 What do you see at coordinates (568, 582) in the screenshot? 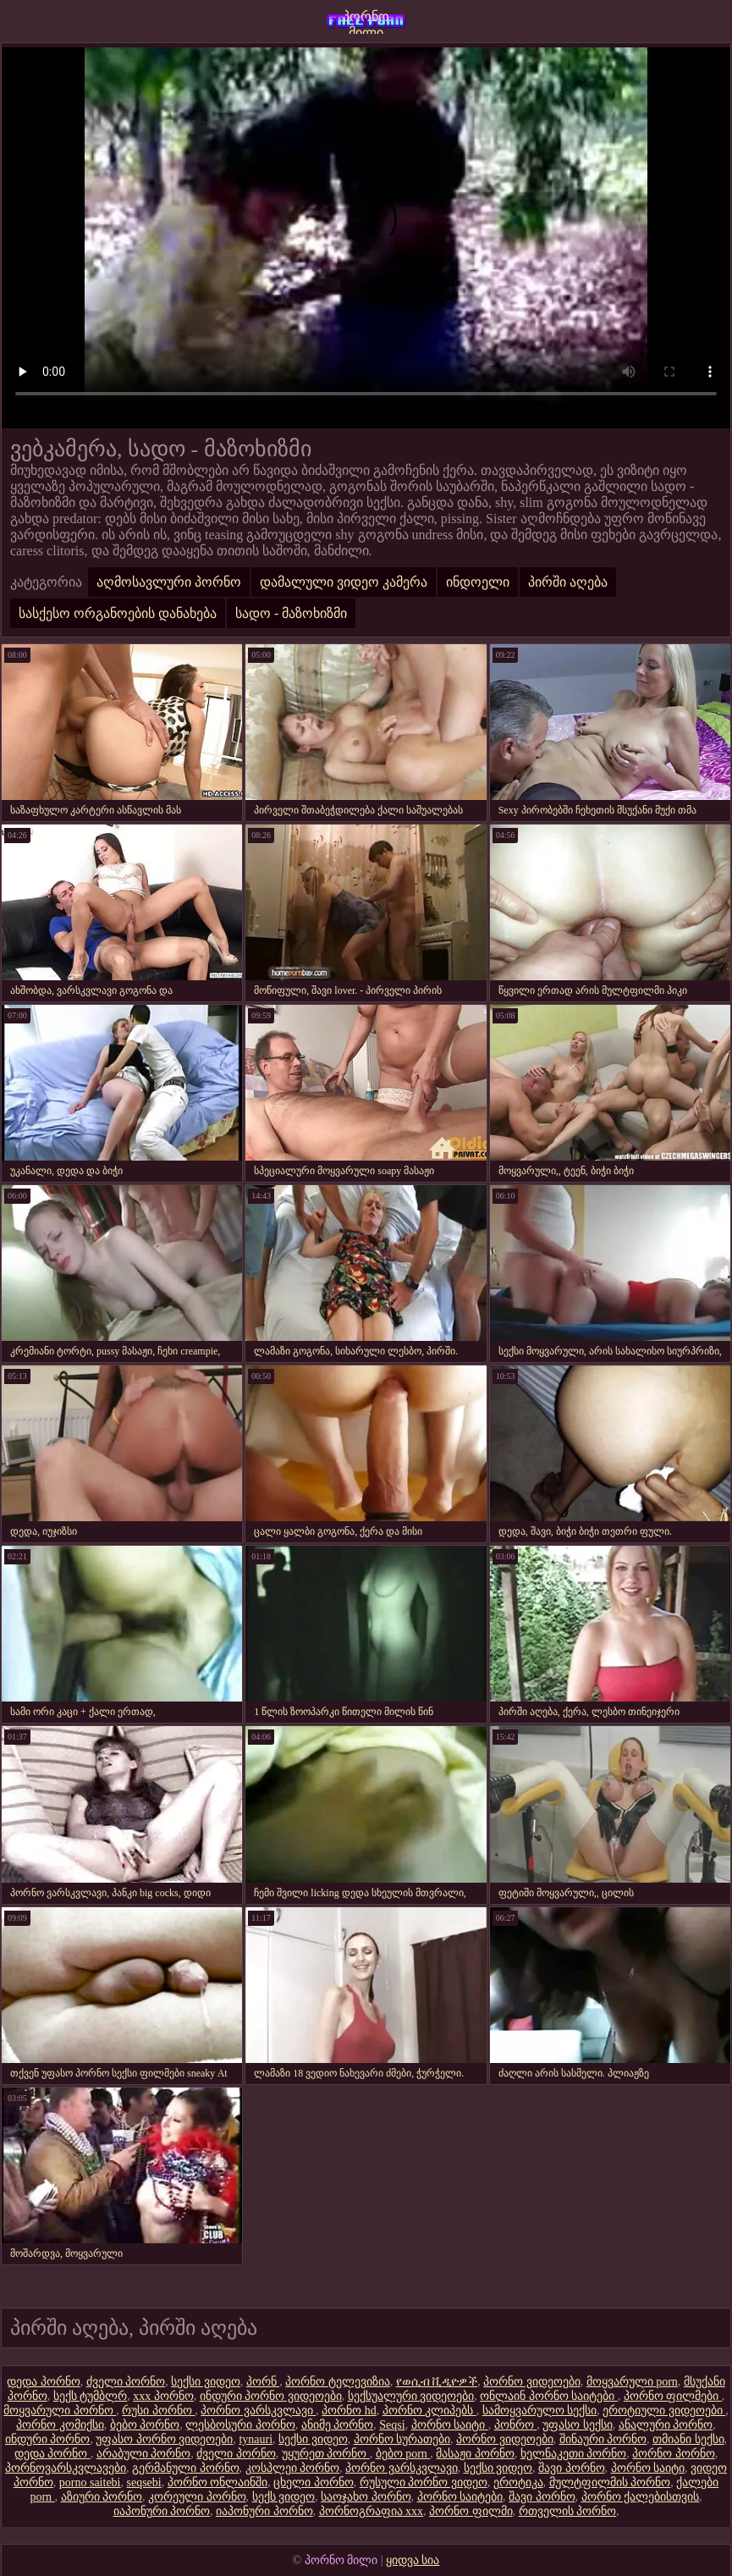
I see `პირში აღება` at bounding box center [568, 582].